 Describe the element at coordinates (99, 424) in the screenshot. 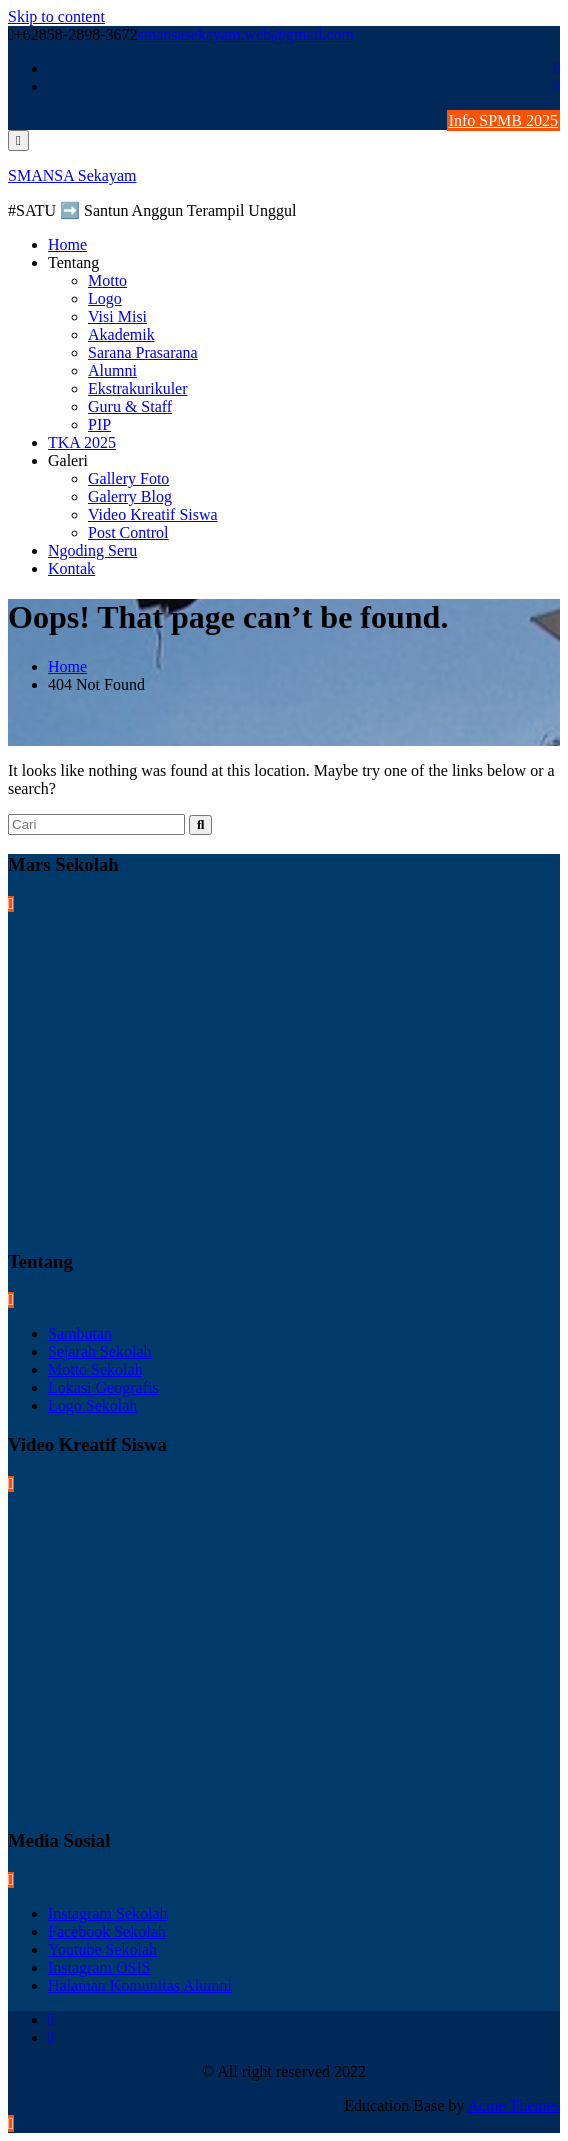

I see `PIP` at that location.